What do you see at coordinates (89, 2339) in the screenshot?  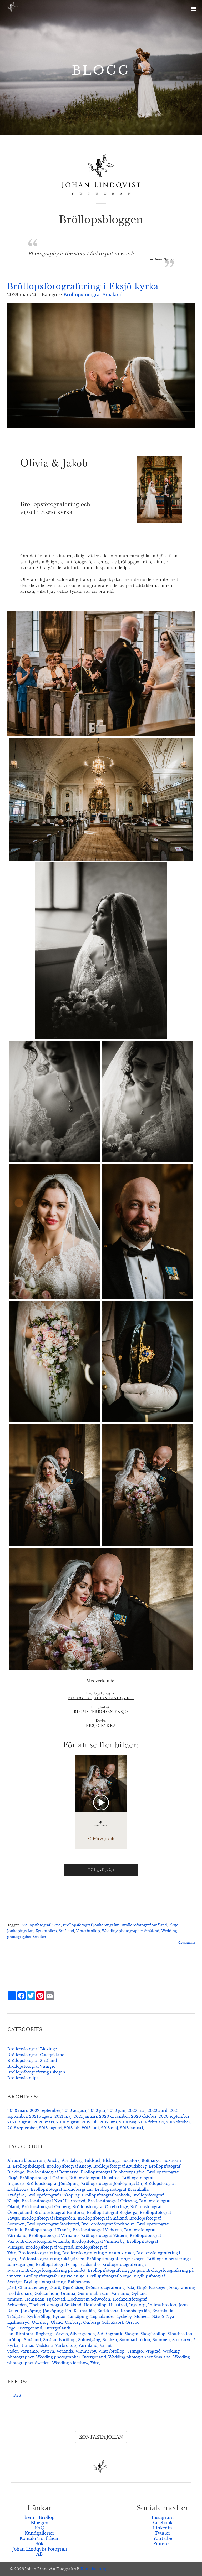 I see `Solnedgång` at bounding box center [89, 2339].